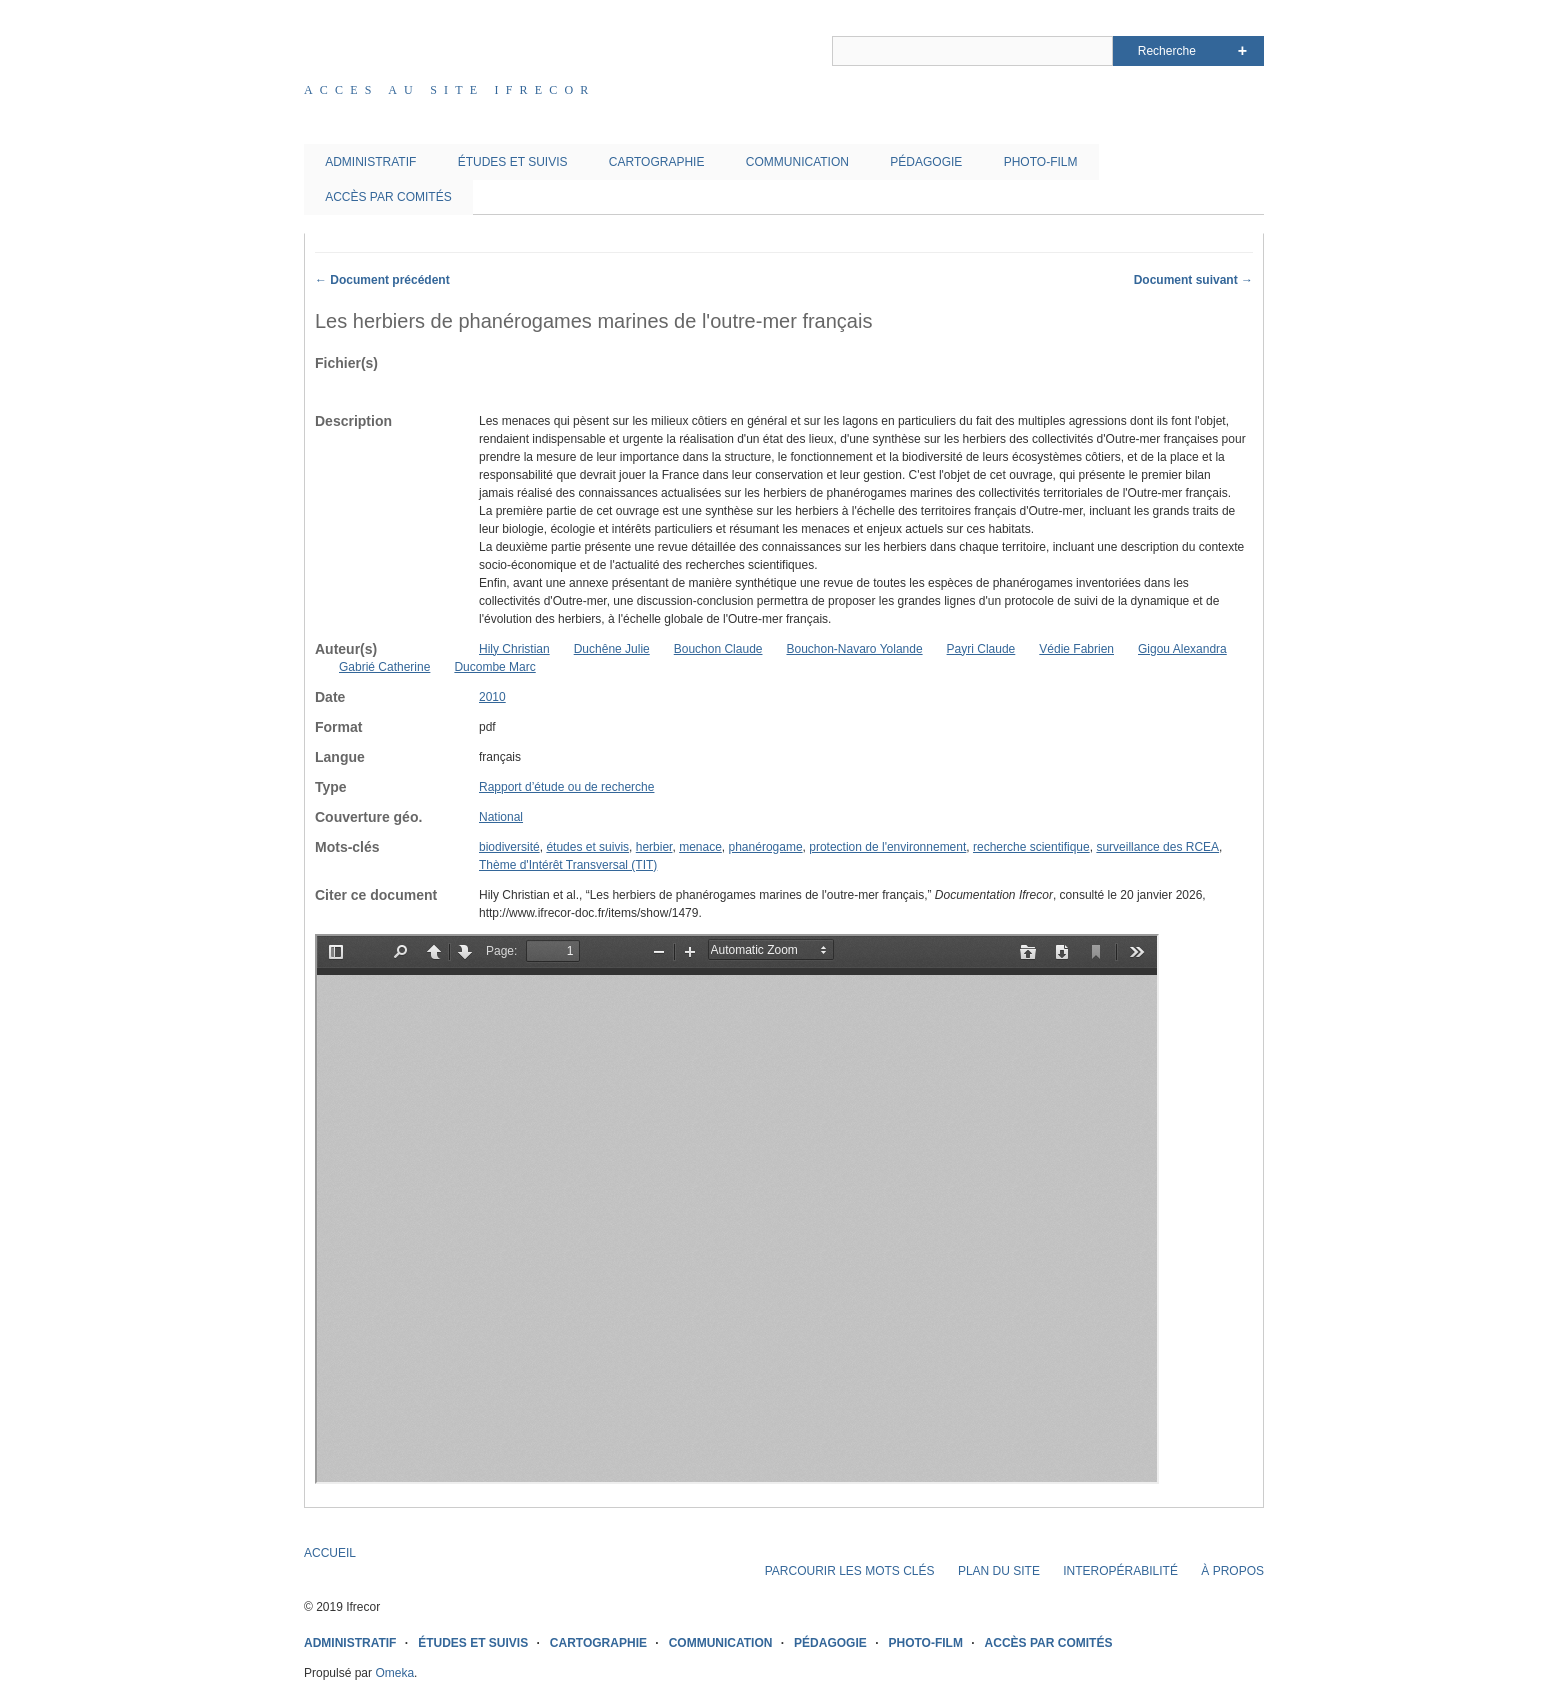 The image size is (1568, 1700). Describe the element at coordinates (1157, 847) in the screenshot. I see `surveillance des RCEA` at that location.